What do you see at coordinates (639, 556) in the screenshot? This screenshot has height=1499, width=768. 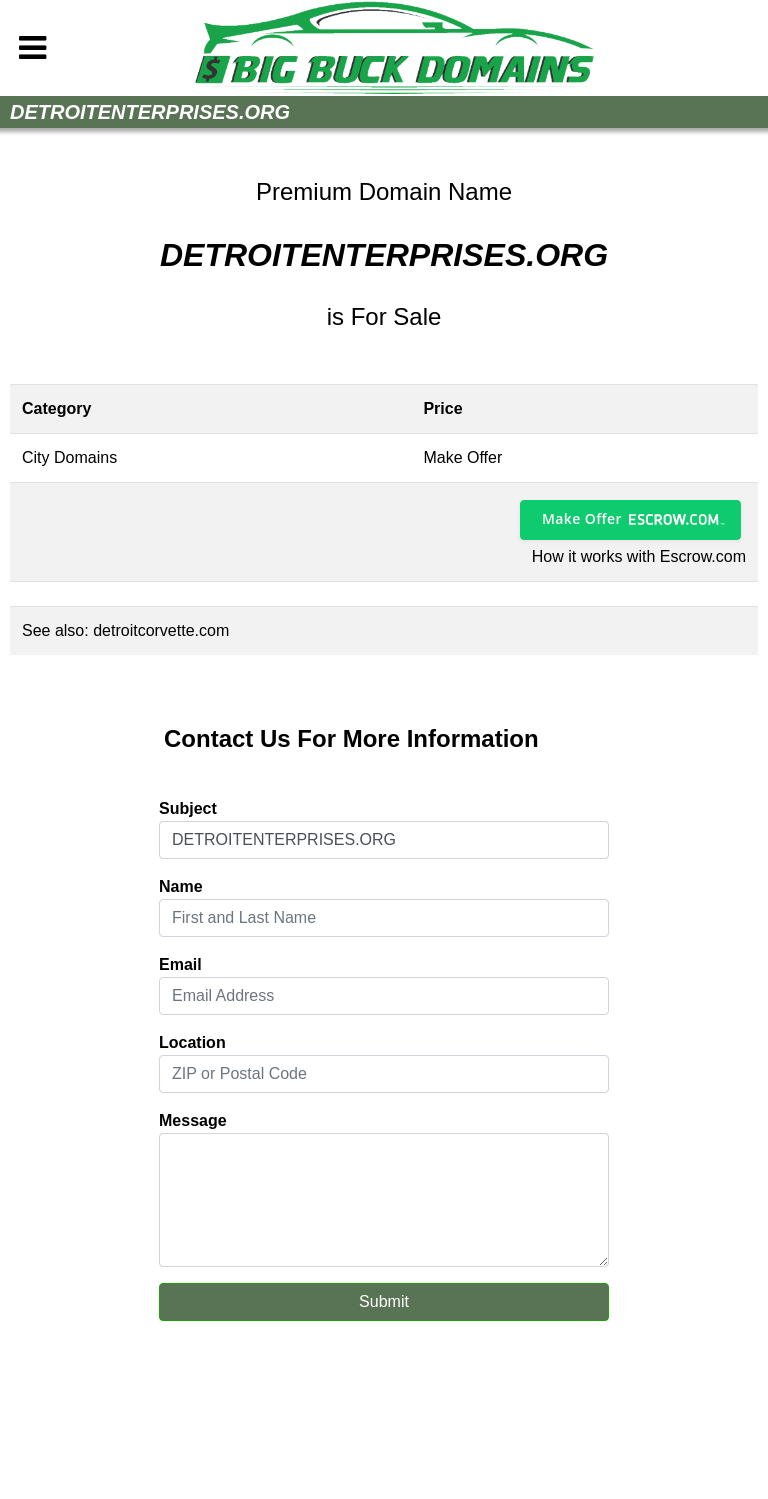 I see `How it works with Escrow.com` at bounding box center [639, 556].